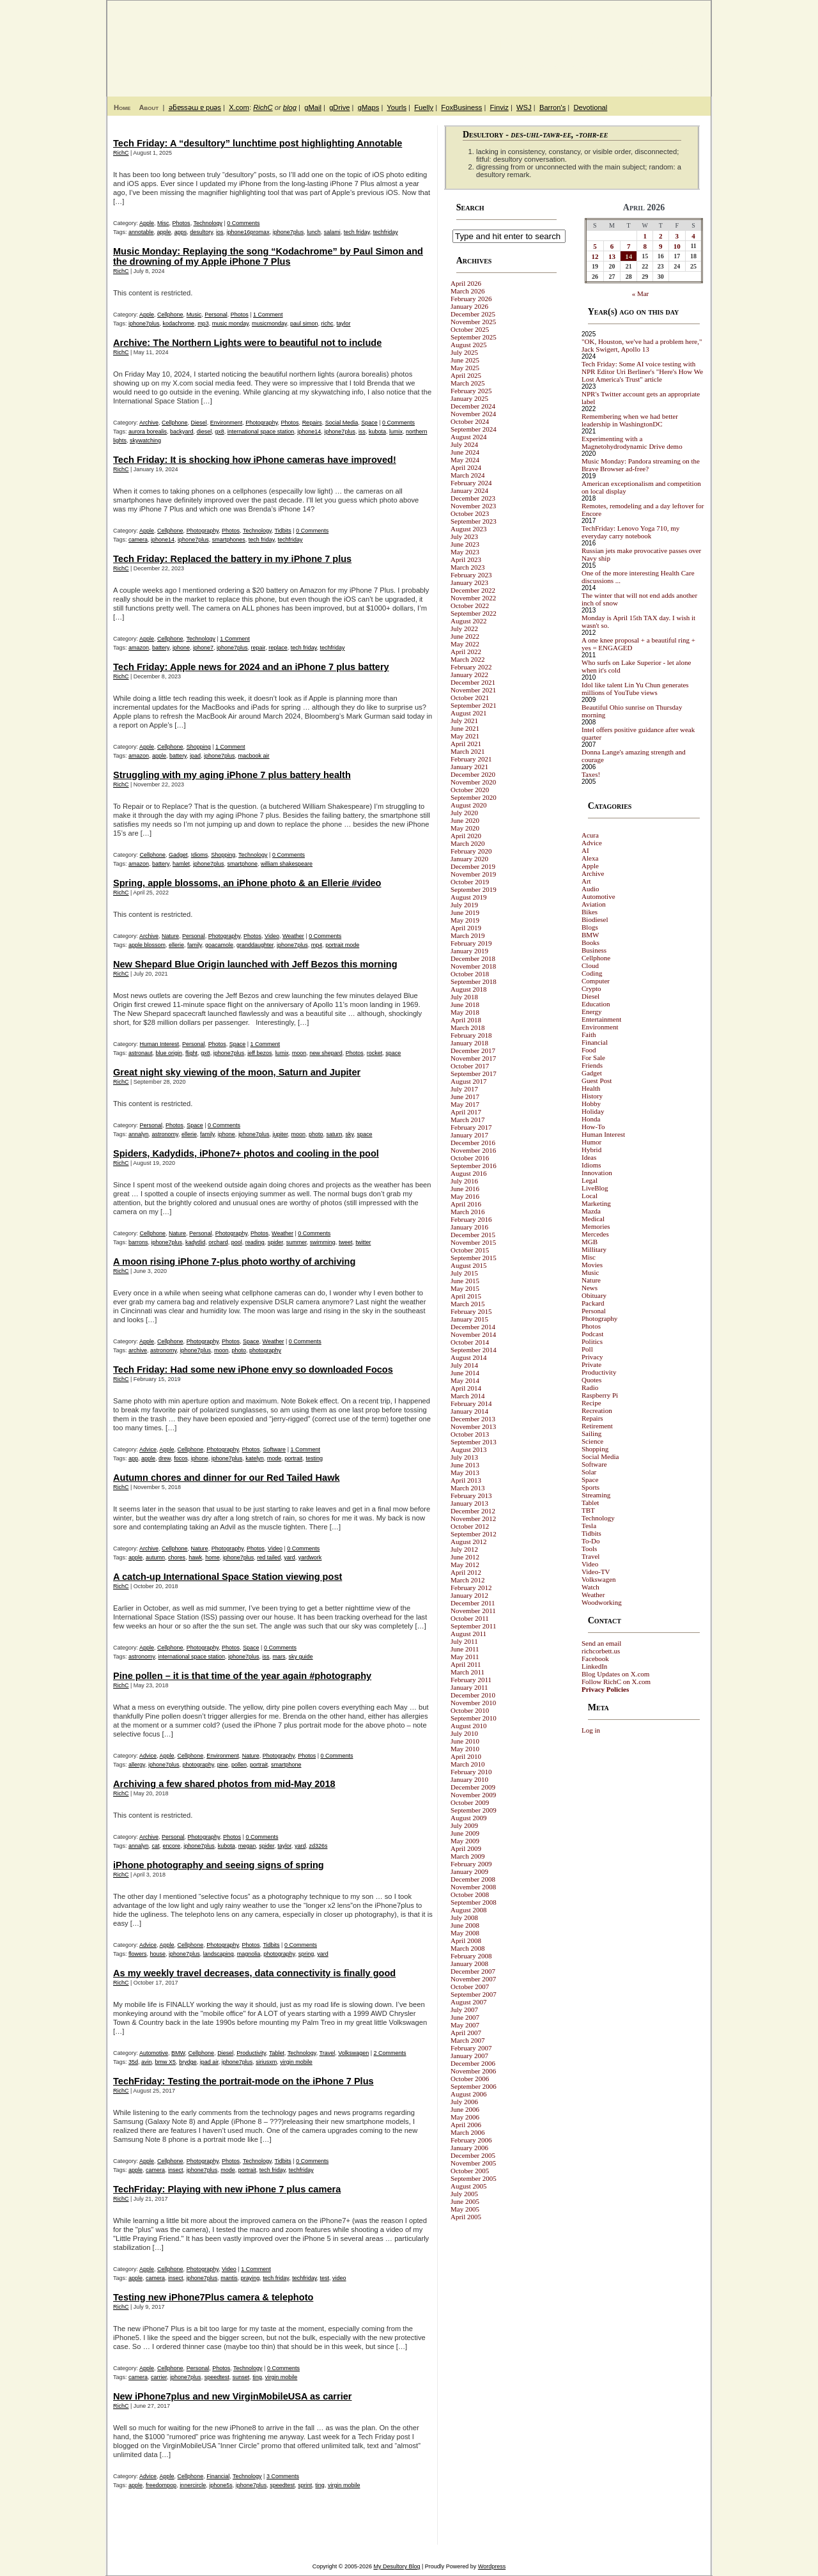 The image size is (818, 2576). Describe the element at coordinates (227, 2189) in the screenshot. I see `TechFriday: Playing with new iPhone 7 plus camera` at that location.